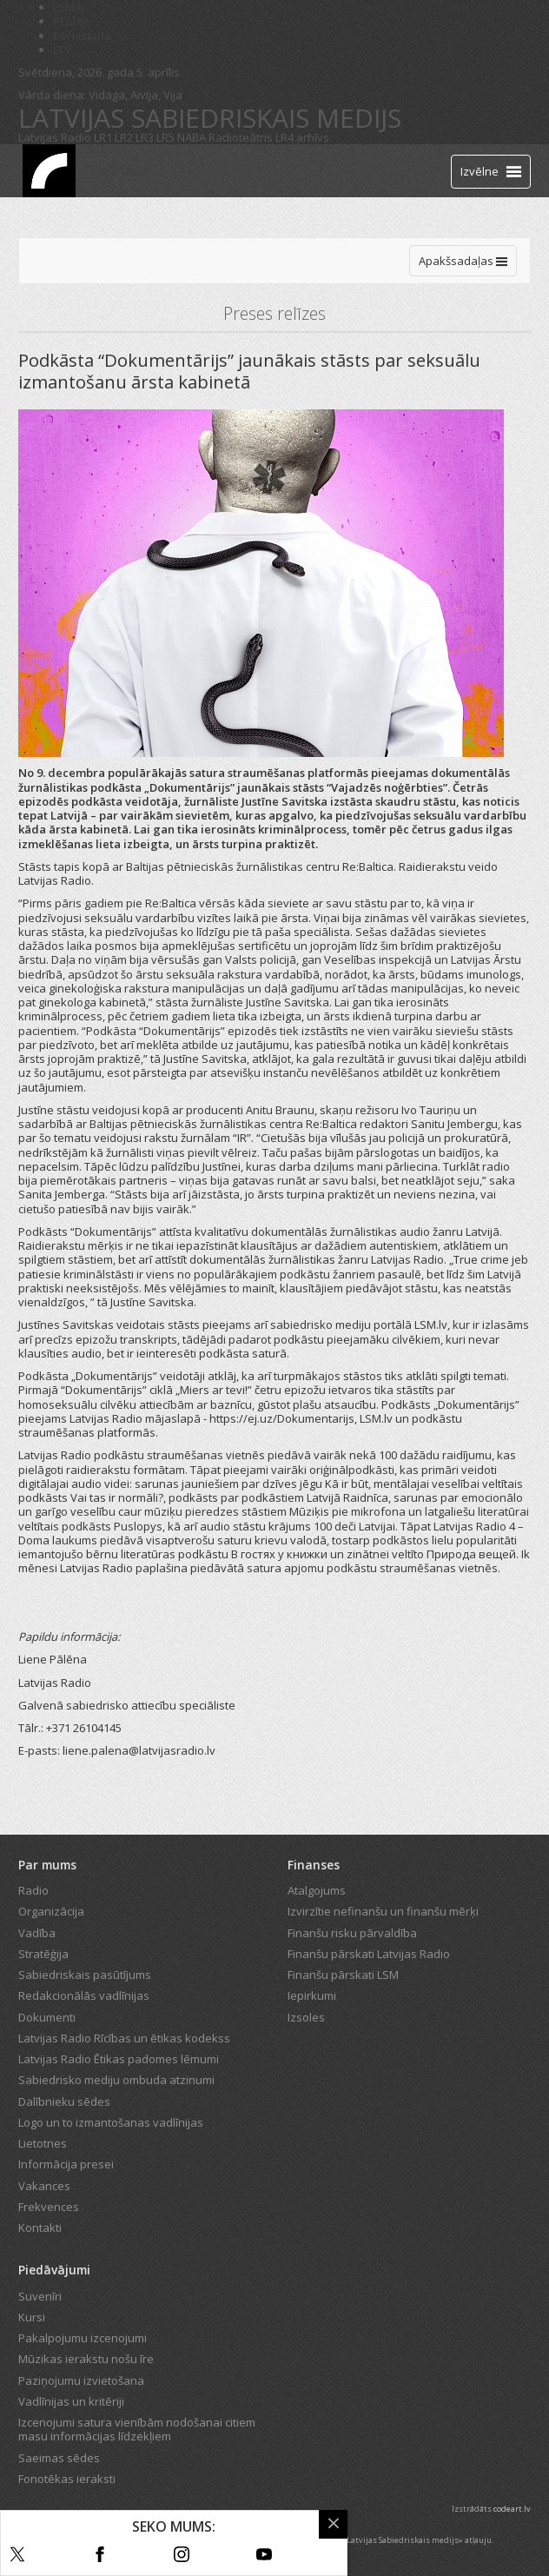  I want to click on Informācija presei, so click(66, 2164).